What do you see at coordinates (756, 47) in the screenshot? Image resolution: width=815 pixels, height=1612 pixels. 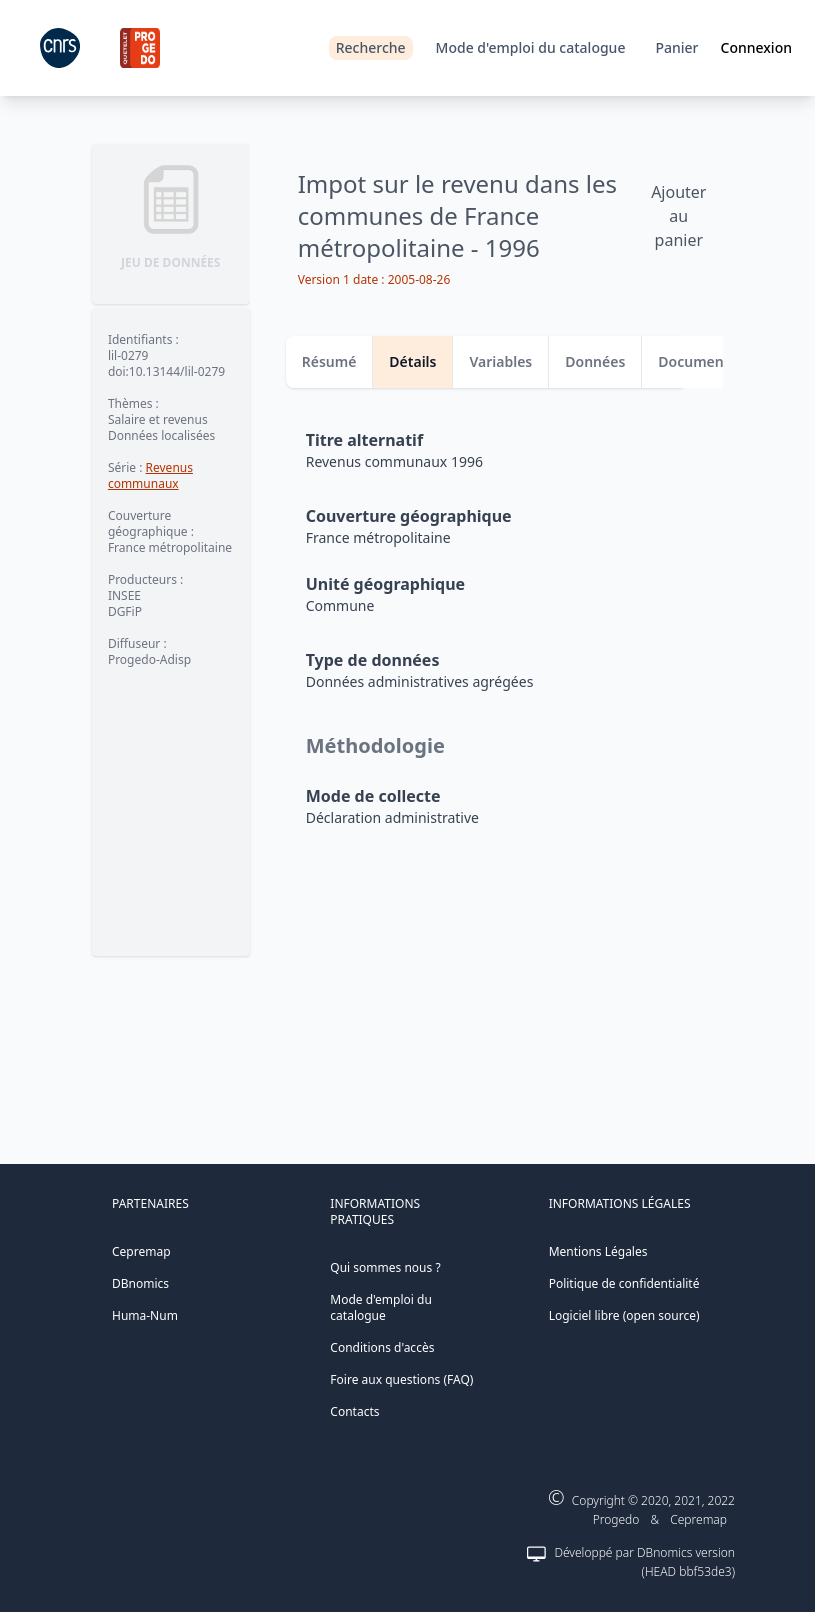 I see `Connexion` at bounding box center [756, 47].